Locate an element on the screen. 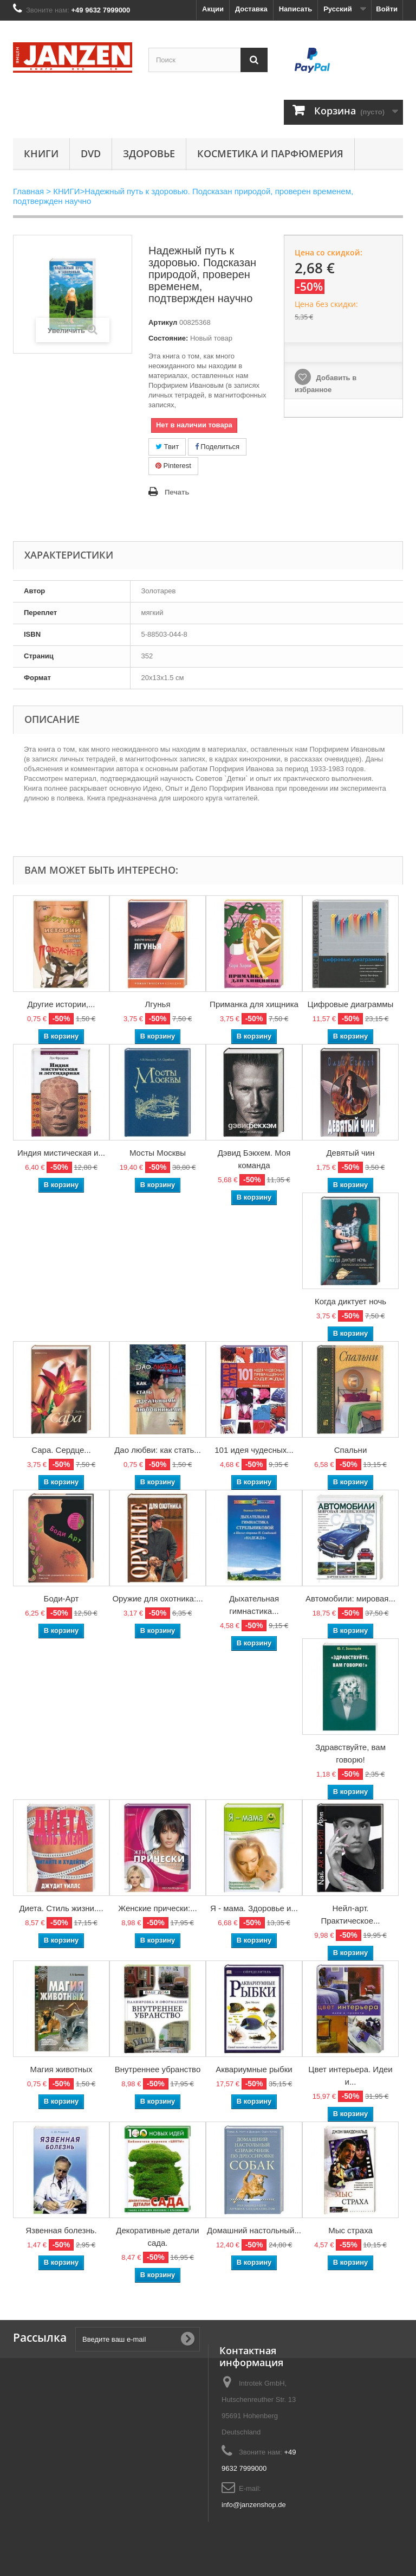  Индия мистическая и... is located at coordinates (61, 1152).